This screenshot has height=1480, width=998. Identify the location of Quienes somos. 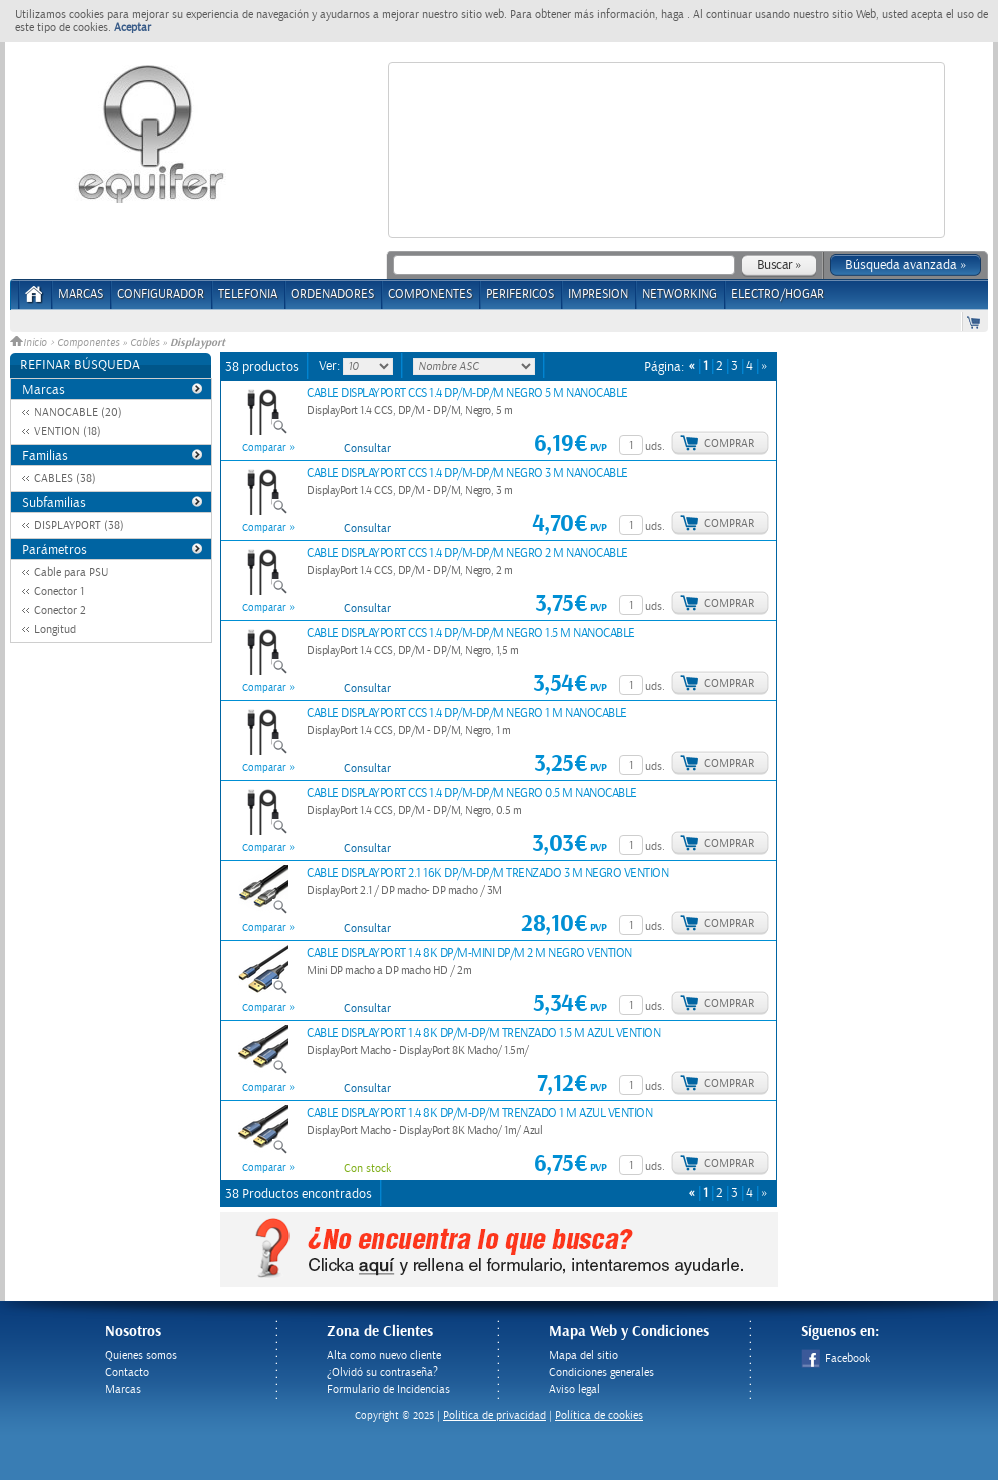
(141, 1355).